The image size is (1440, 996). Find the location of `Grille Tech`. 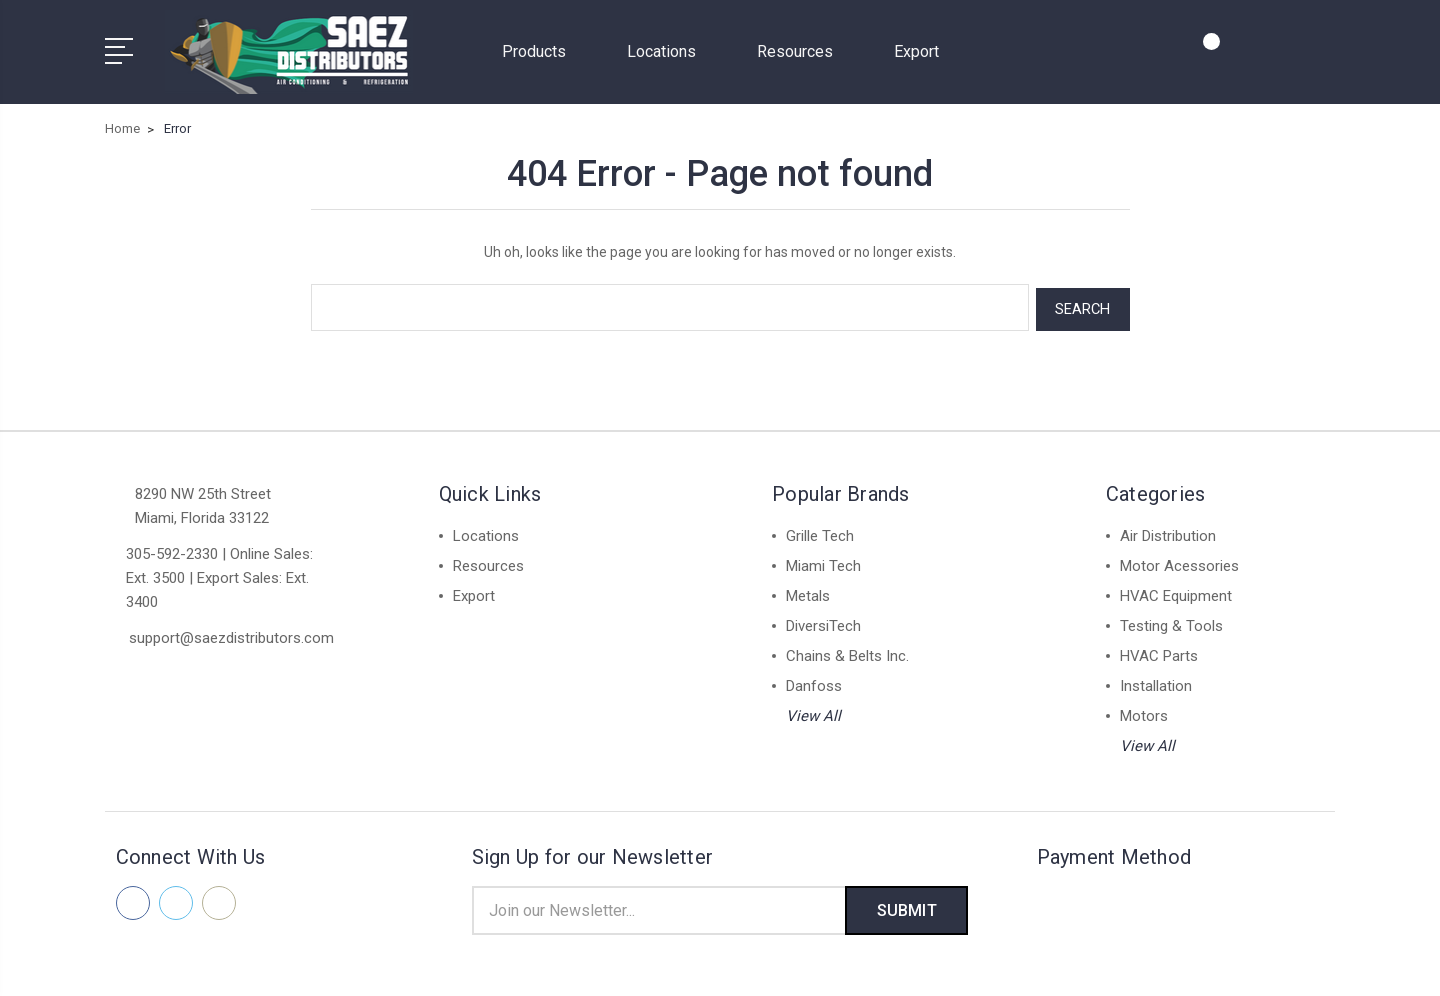

Grille Tech is located at coordinates (820, 532).